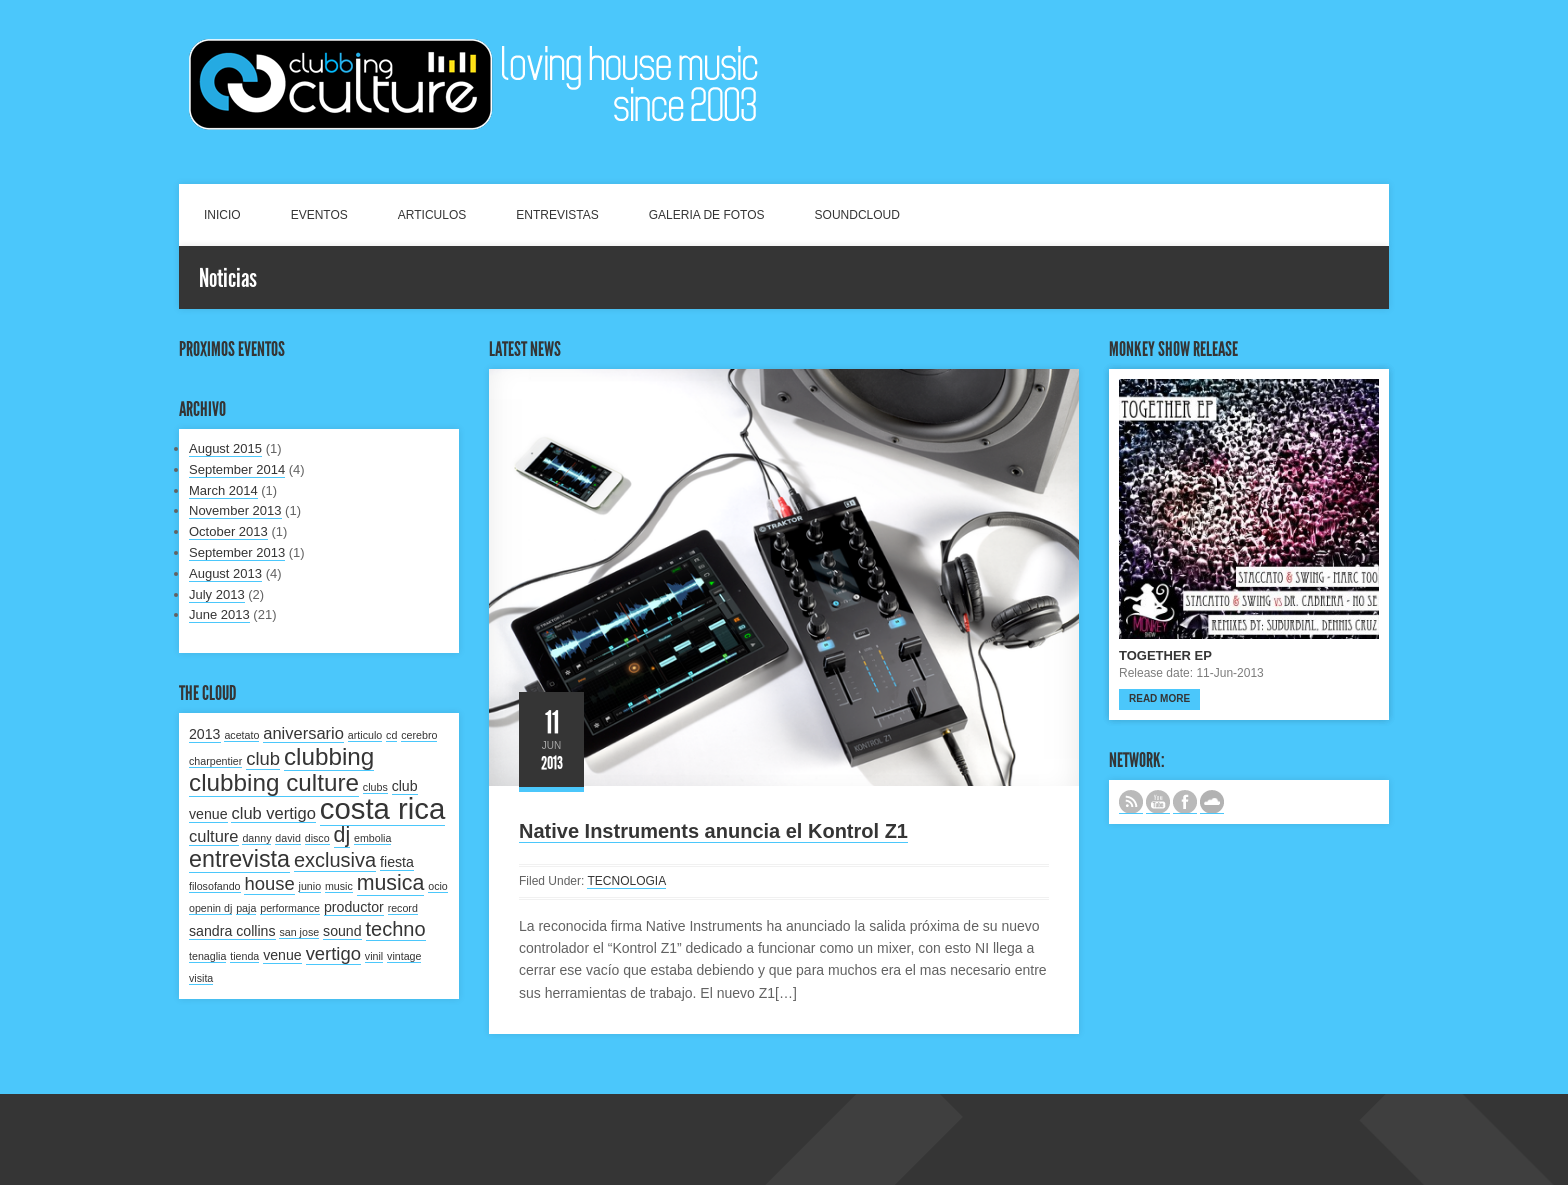 The width and height of the screenshot is (1568, 1185). Describe the element at coordinates (342, 835) in the screenshot. I see `dj [dj (6 items)]` at that location.